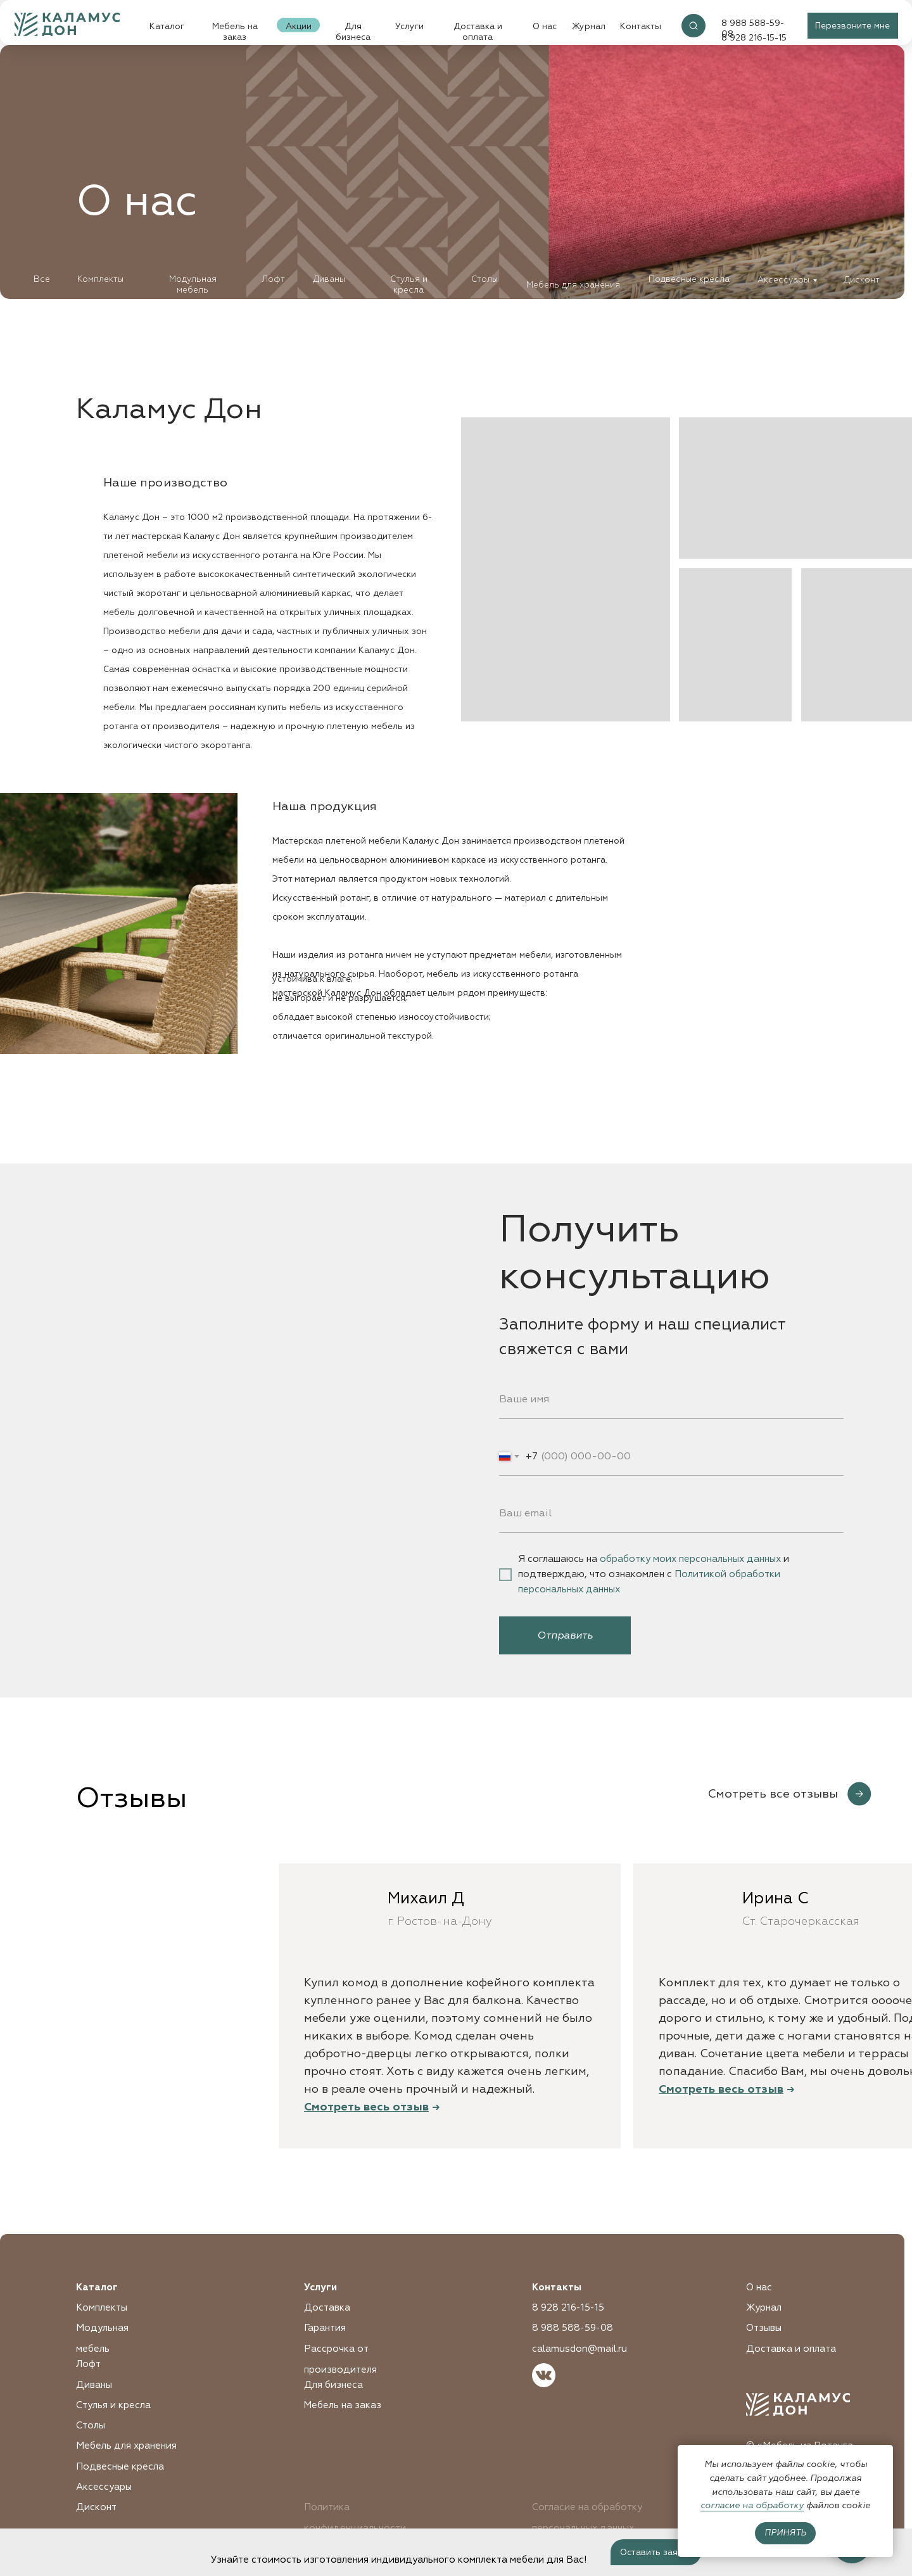 This screenshot has height=2576, width=912. What do you see at coordinates (193, 284) in the screenshot?
I see `Модульная мебель` at bounding box center [193, 284].